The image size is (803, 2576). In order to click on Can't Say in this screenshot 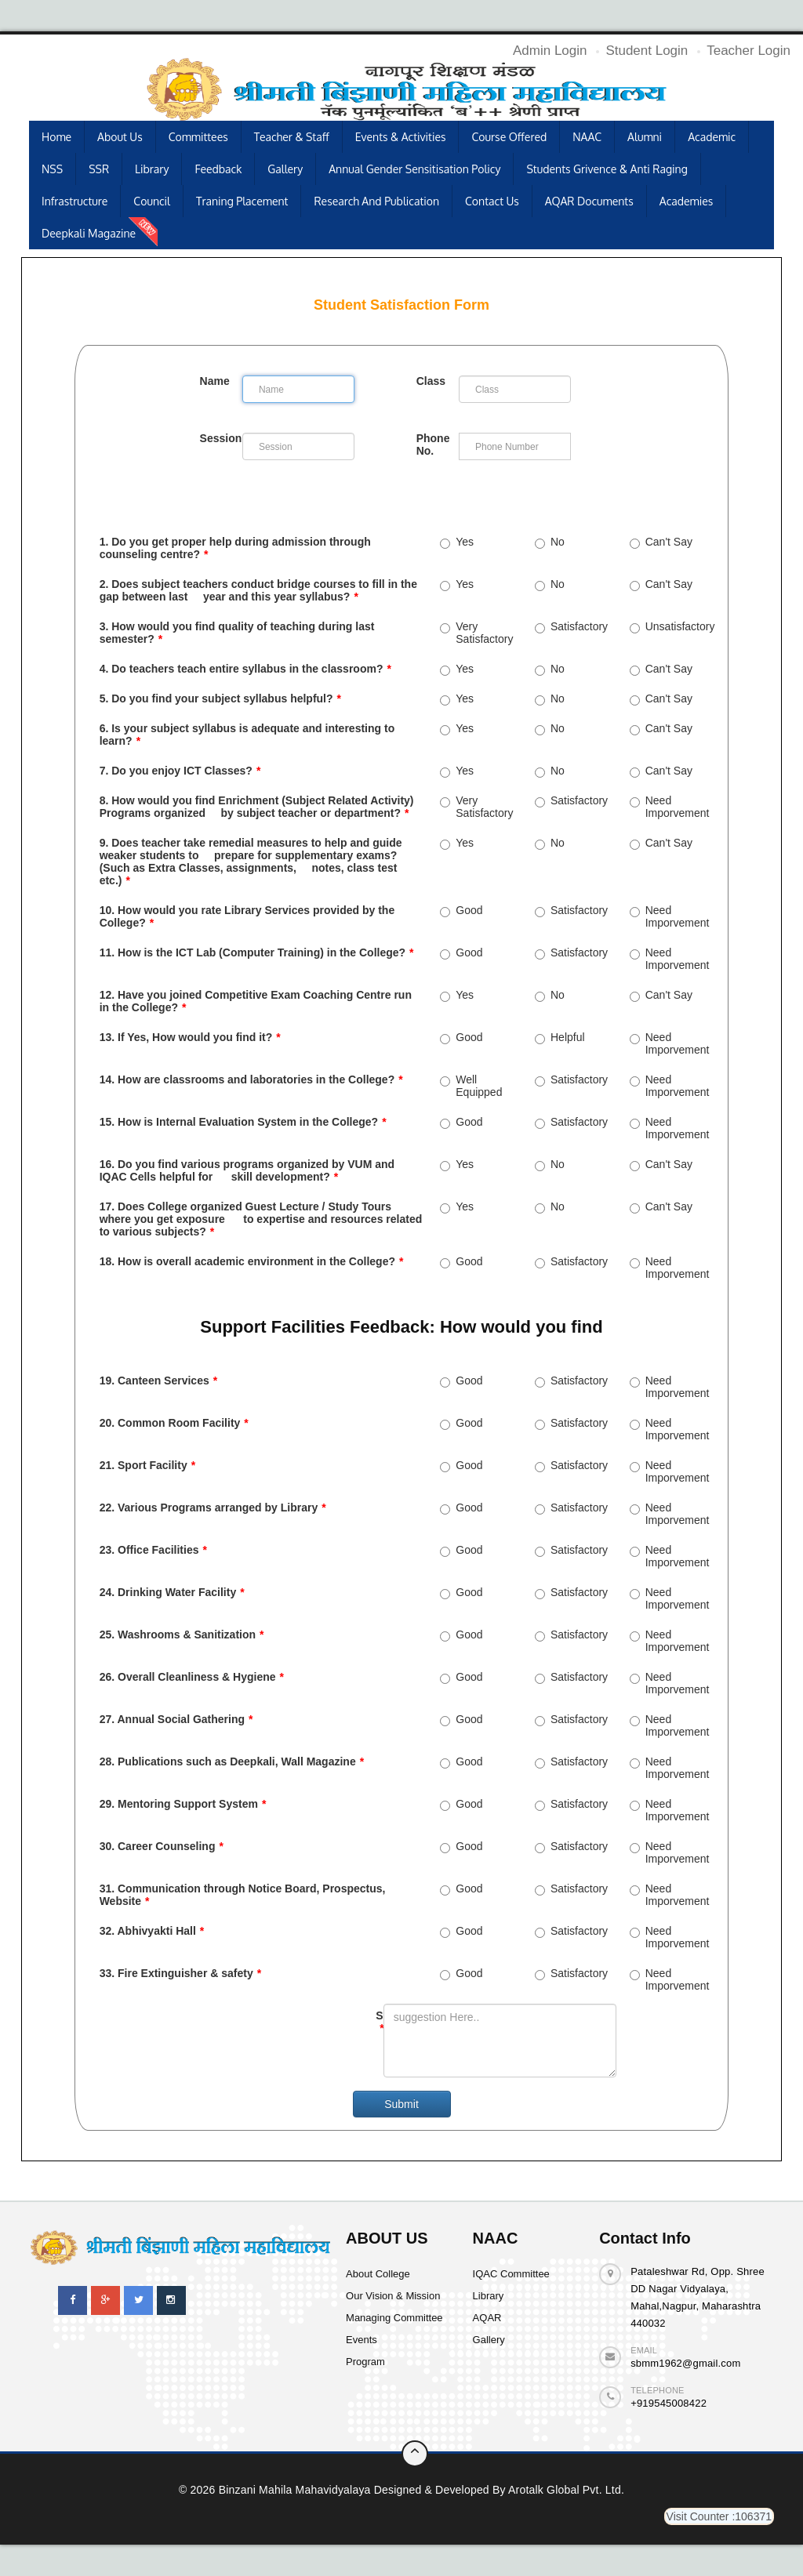, I will do `click(661, 541)`.